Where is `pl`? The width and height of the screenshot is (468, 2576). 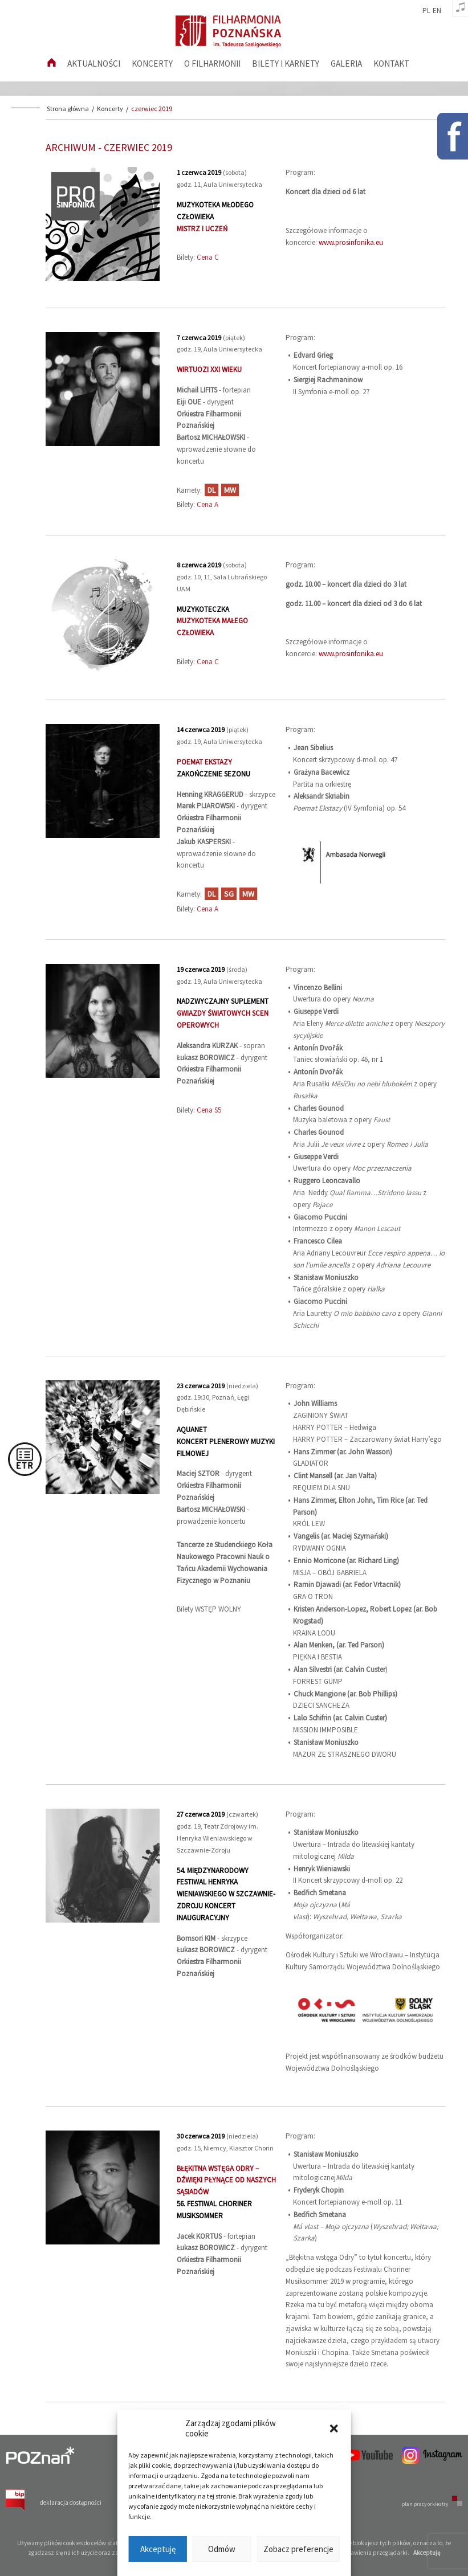
pl is located at coordinates (426, 10).